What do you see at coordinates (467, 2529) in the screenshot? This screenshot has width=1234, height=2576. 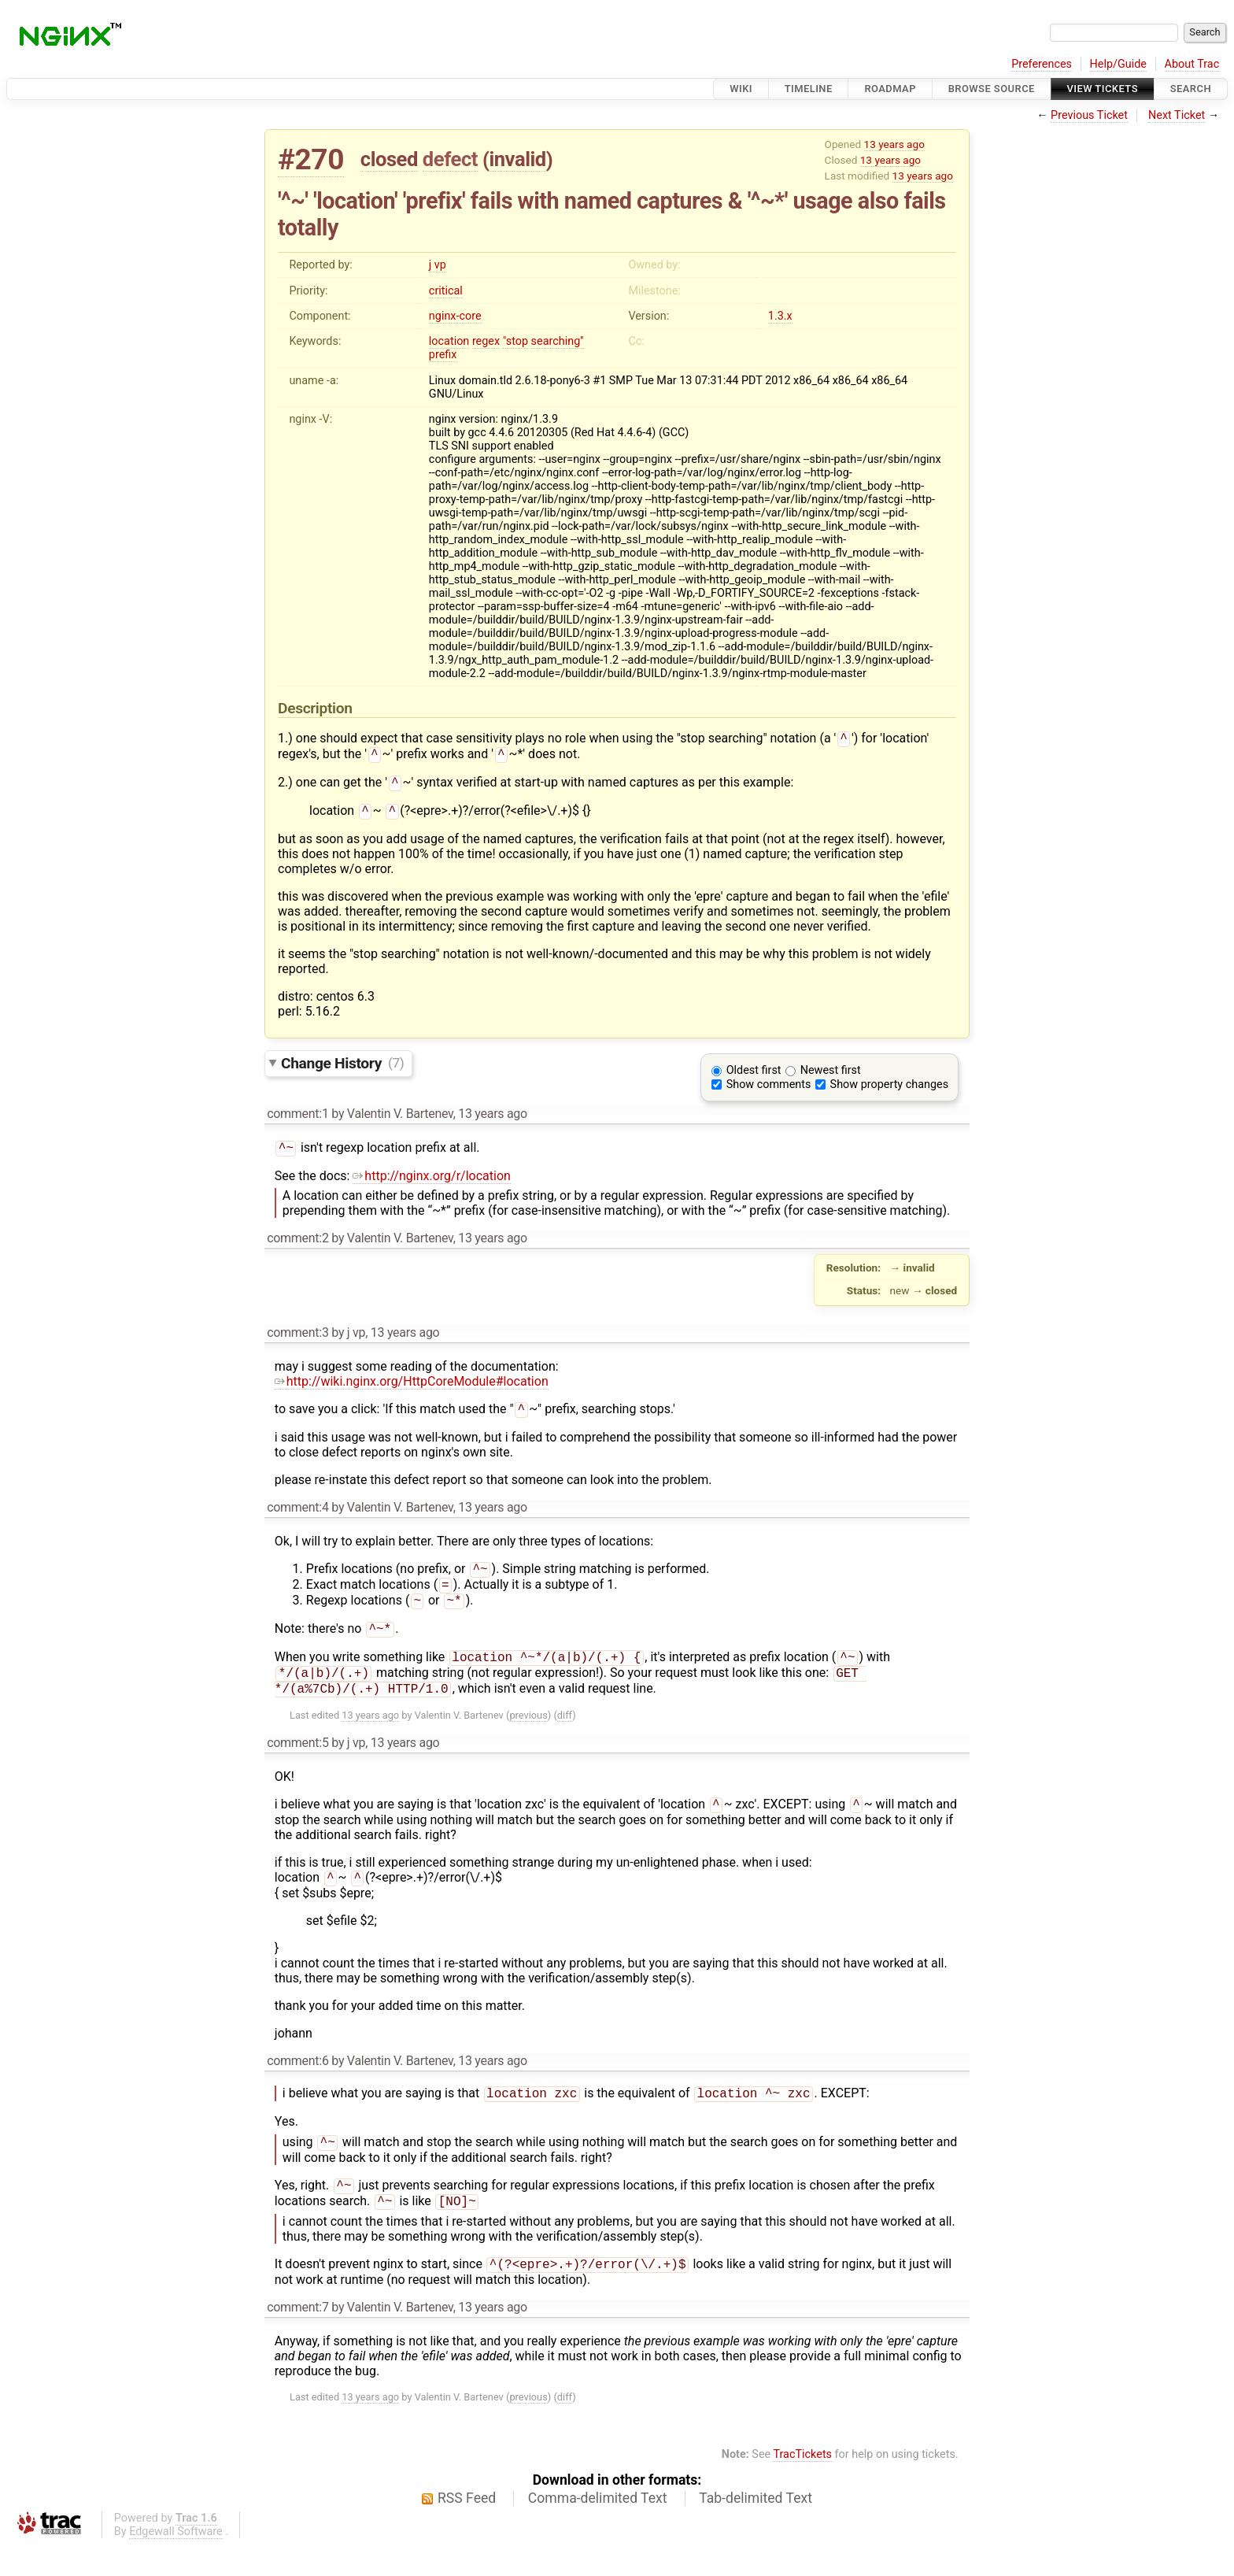 I see `RSS Feed` at bounding box center [467, 2529].